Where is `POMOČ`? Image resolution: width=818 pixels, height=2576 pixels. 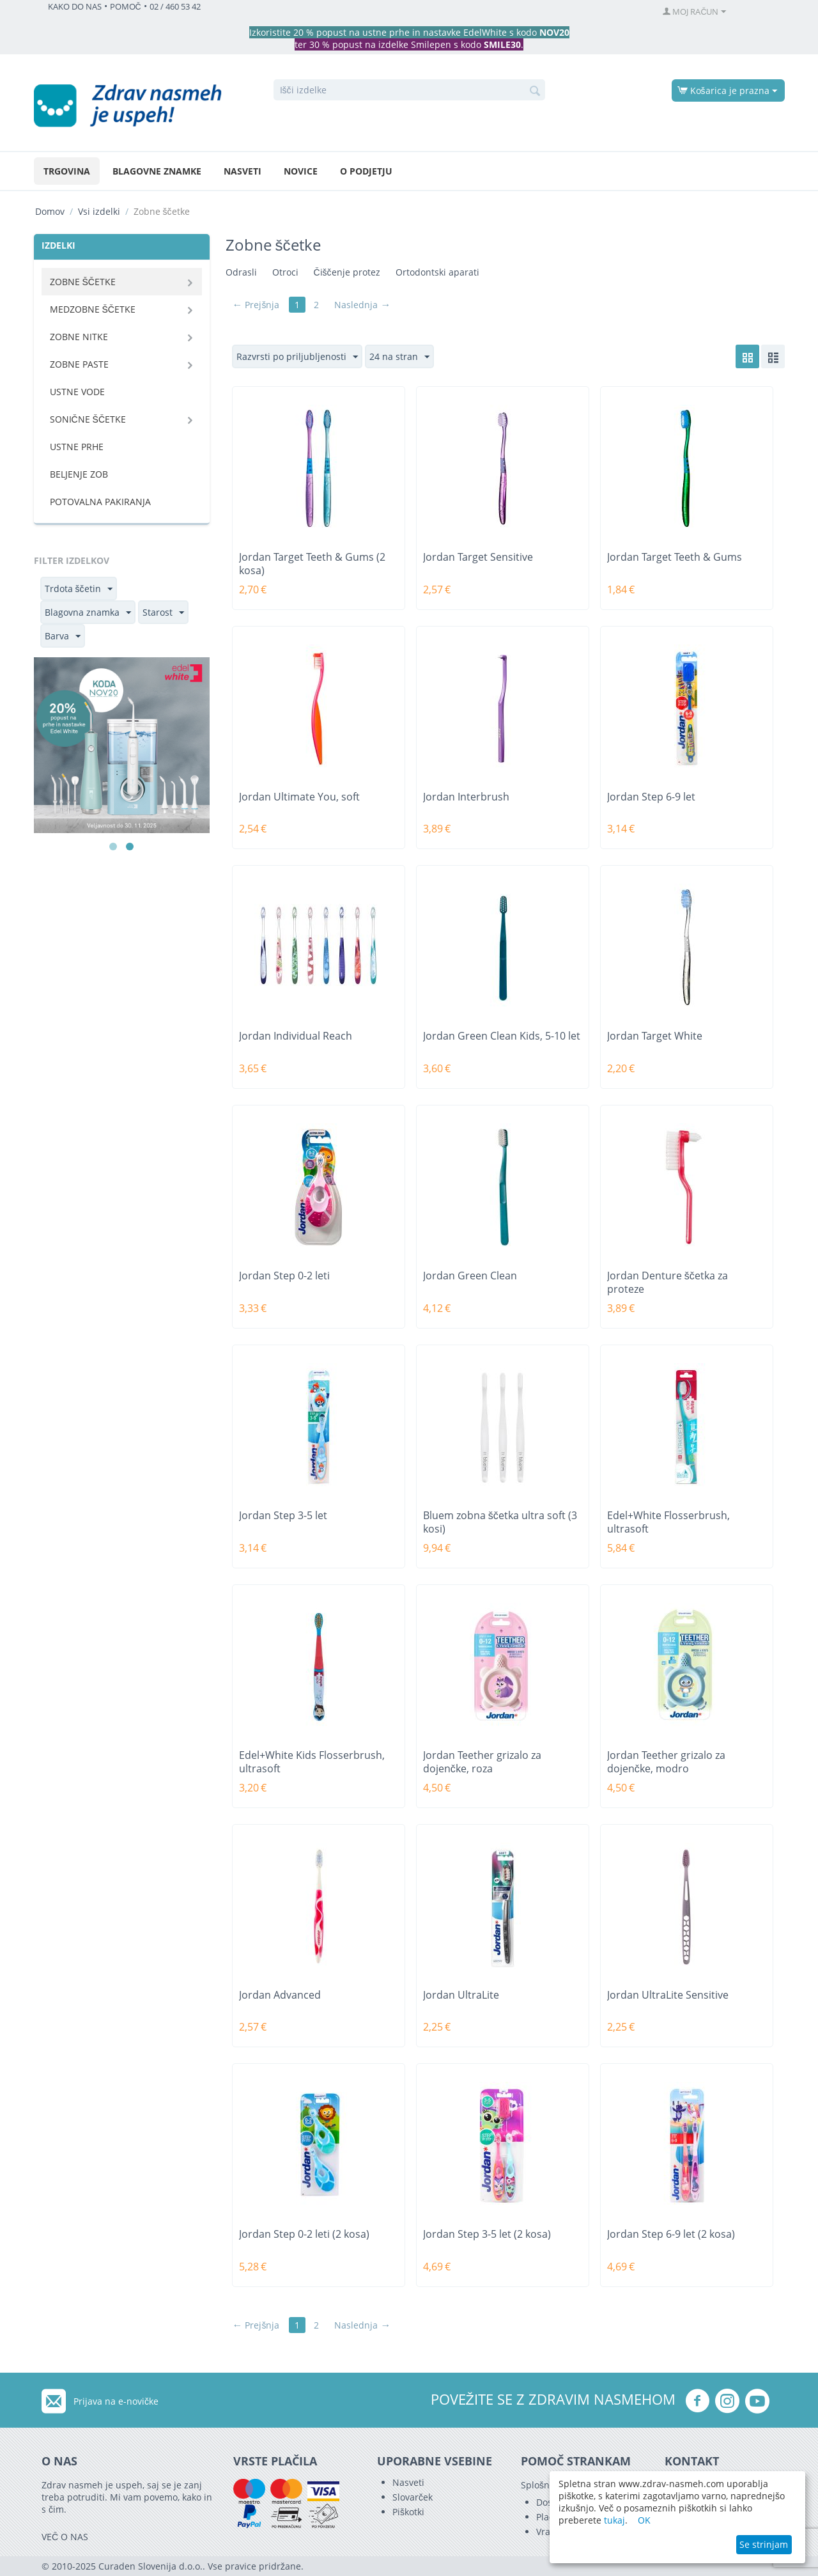
POMOČ is located at coordinates (125, 6).